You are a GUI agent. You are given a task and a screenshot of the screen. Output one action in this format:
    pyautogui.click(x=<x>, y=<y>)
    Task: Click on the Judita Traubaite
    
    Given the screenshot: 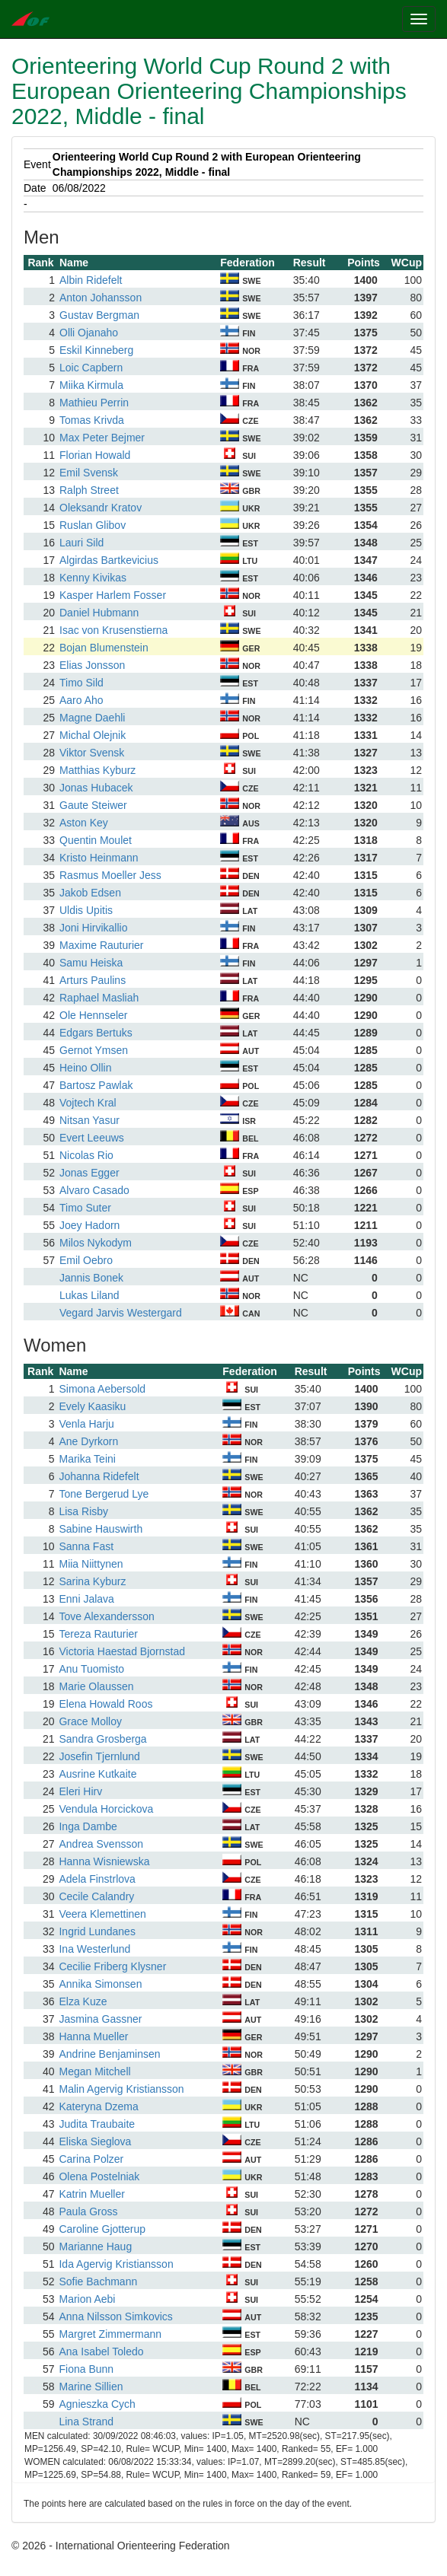 What is the action you would take?
    pyautogui.click(x=97, y=2124)
    